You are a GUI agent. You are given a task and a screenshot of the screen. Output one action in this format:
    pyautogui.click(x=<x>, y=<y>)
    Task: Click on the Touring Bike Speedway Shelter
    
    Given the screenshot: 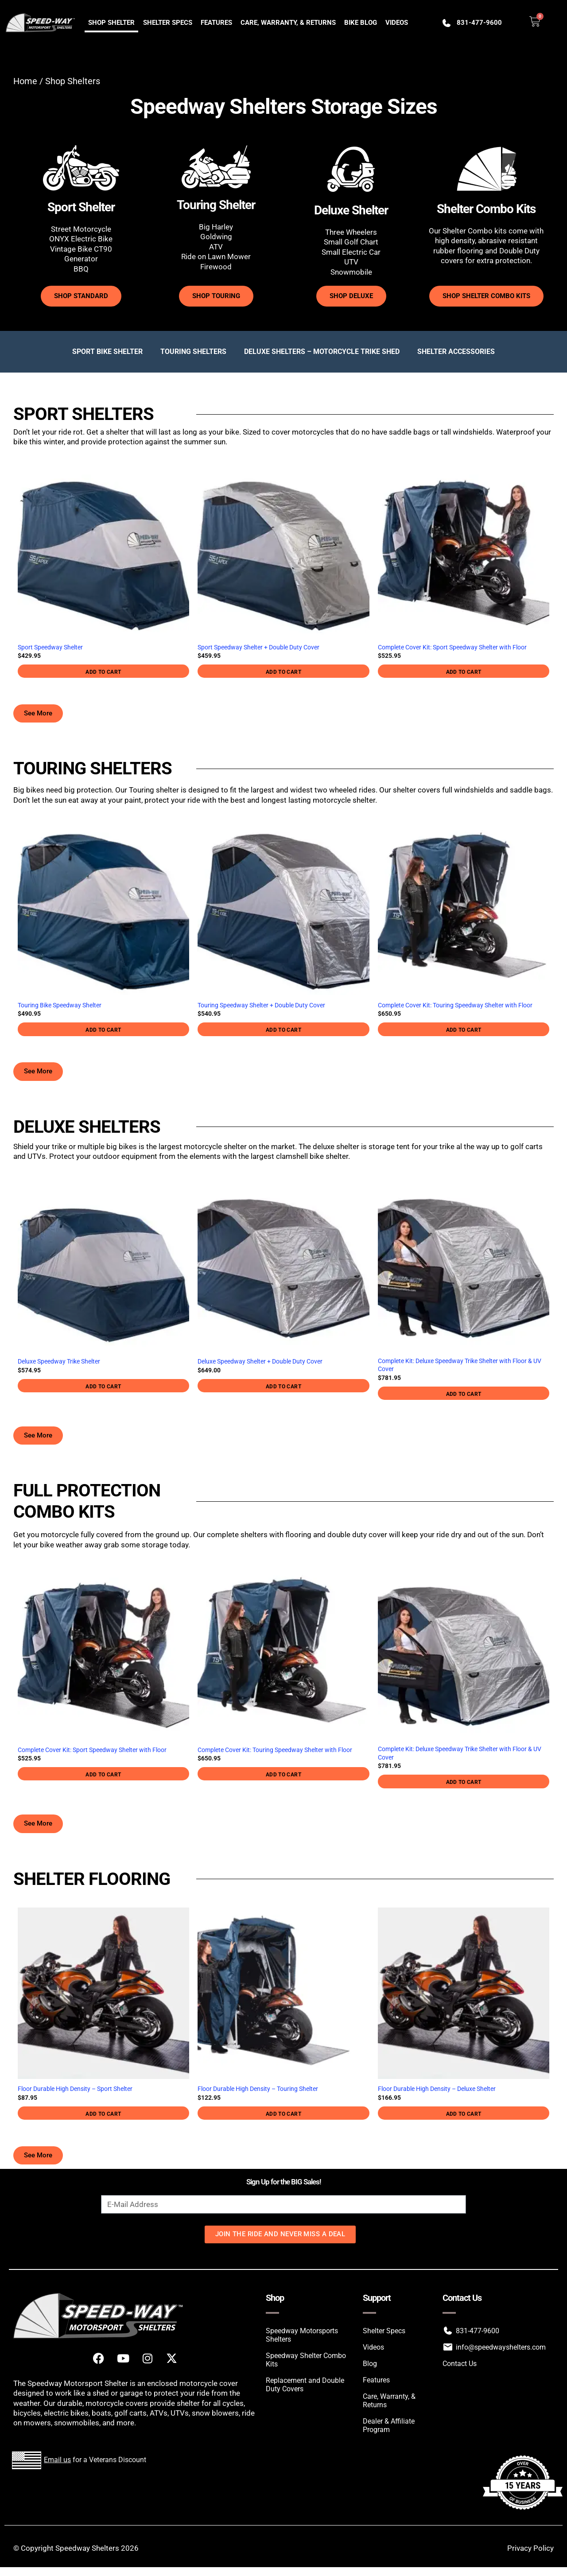 What is the action you would take?
    pyautogui.click(x=59, y=1005)
    